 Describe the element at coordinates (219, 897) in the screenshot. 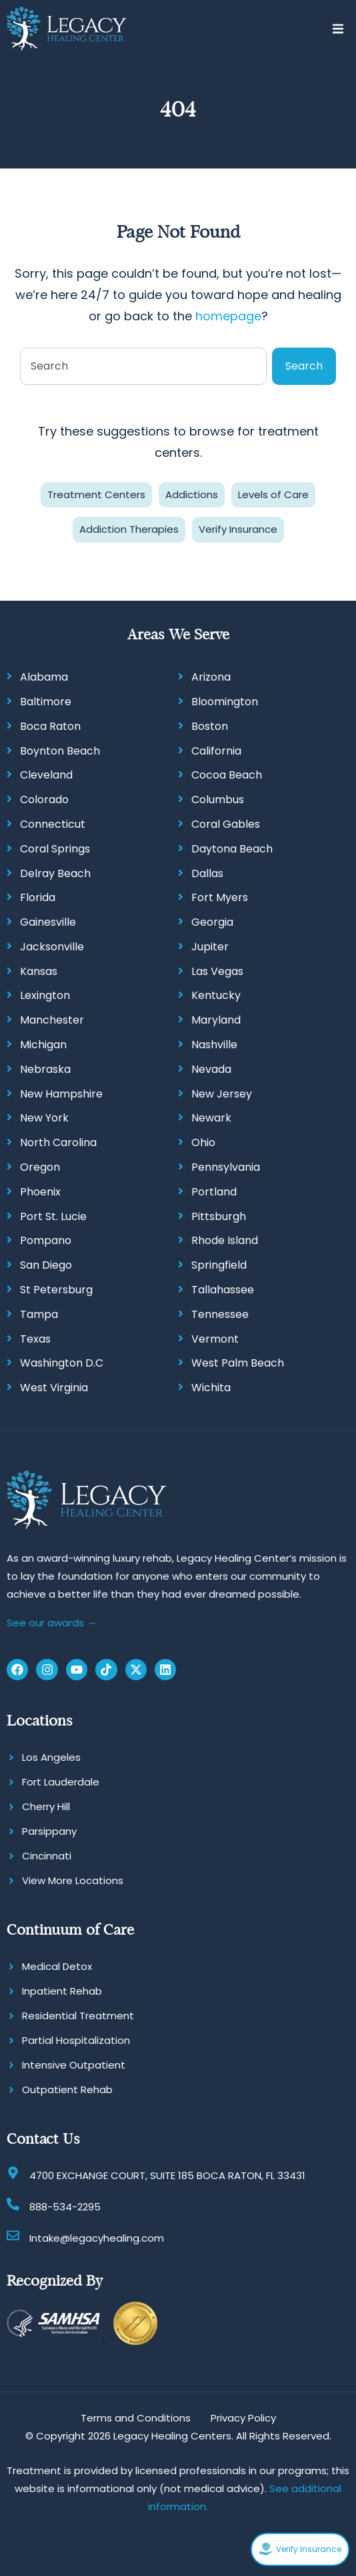

I see `Fort Myers` at that location.